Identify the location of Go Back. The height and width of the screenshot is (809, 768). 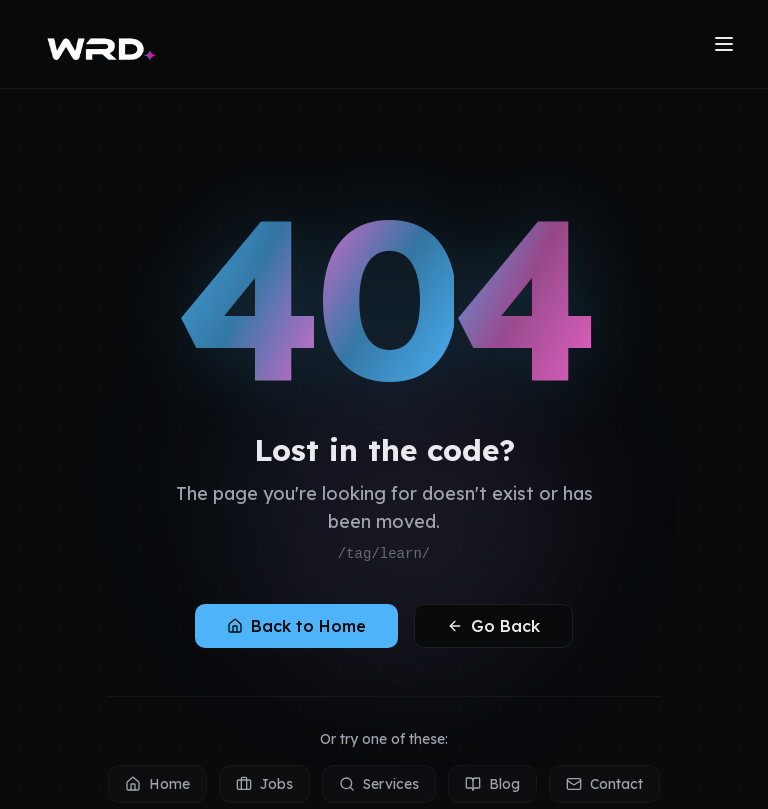
(493, 626).